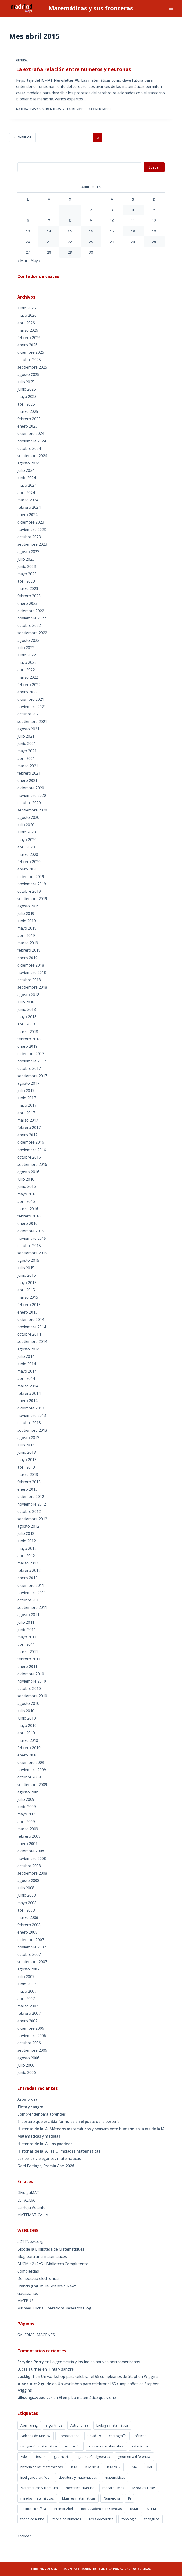 This screenshot has height=2576, width=182. I want to click on junio 2007, so click(26, 1984).